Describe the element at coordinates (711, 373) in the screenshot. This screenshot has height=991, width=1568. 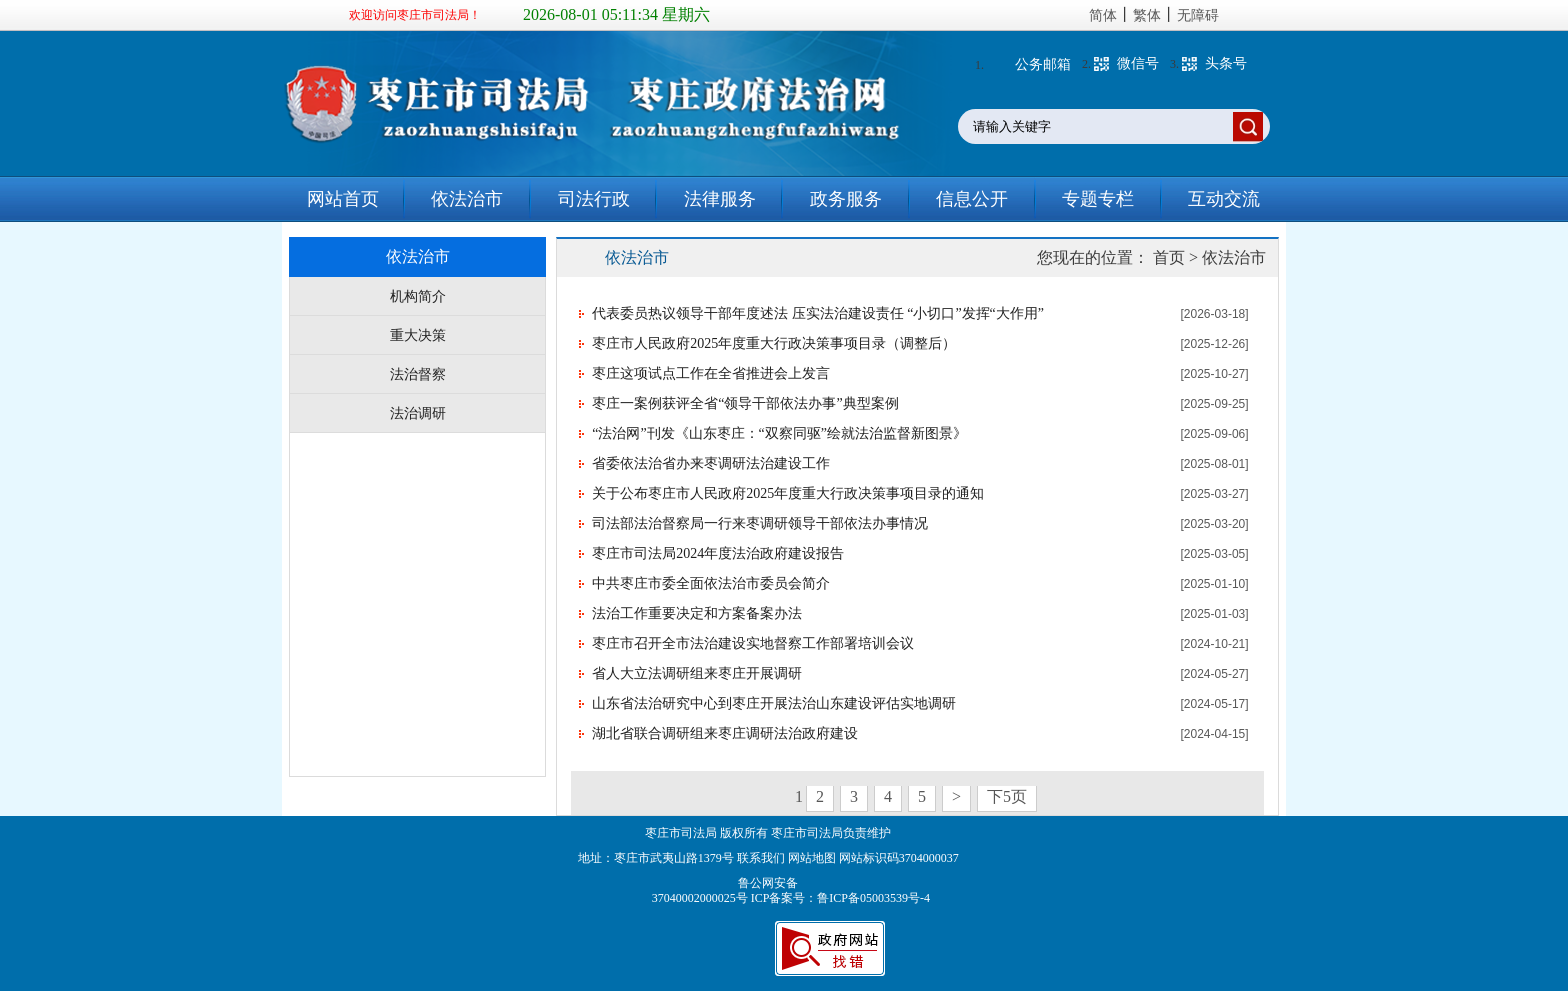
I see `枣庄这项试点工作在全省推进会上发言` at that location.